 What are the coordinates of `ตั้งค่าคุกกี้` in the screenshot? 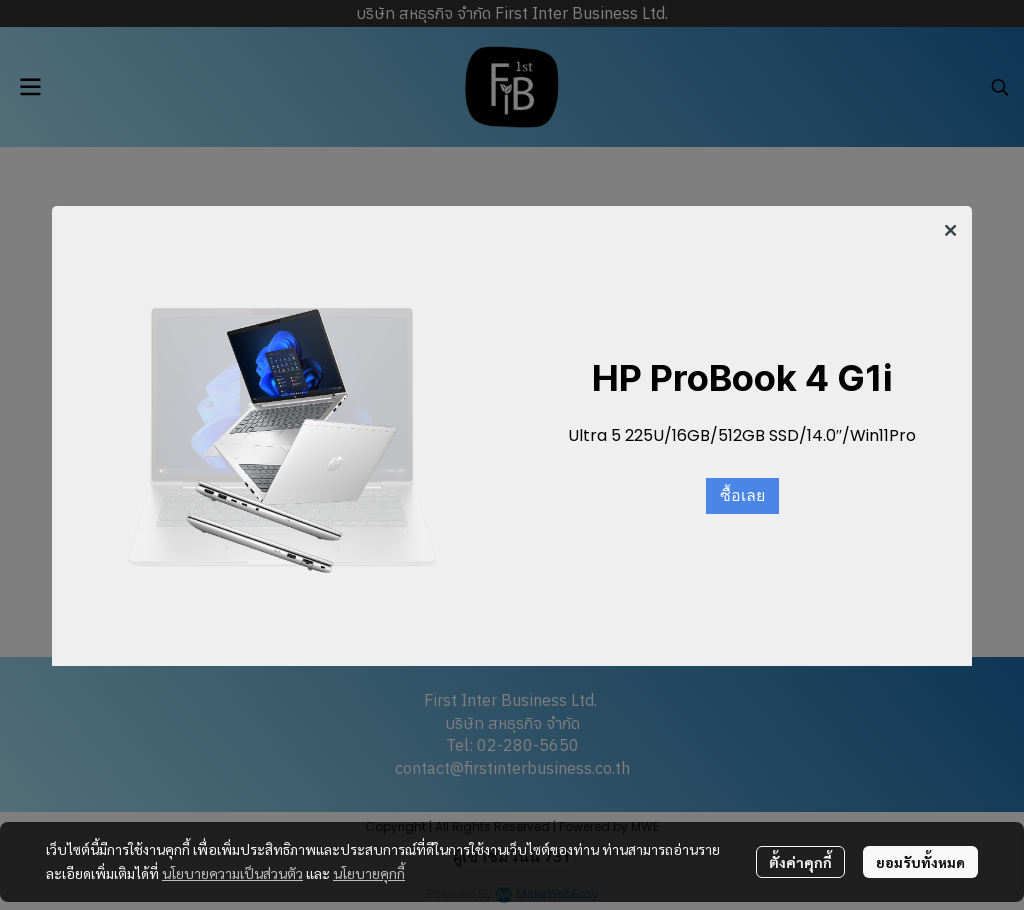 It's located at (800, 862).